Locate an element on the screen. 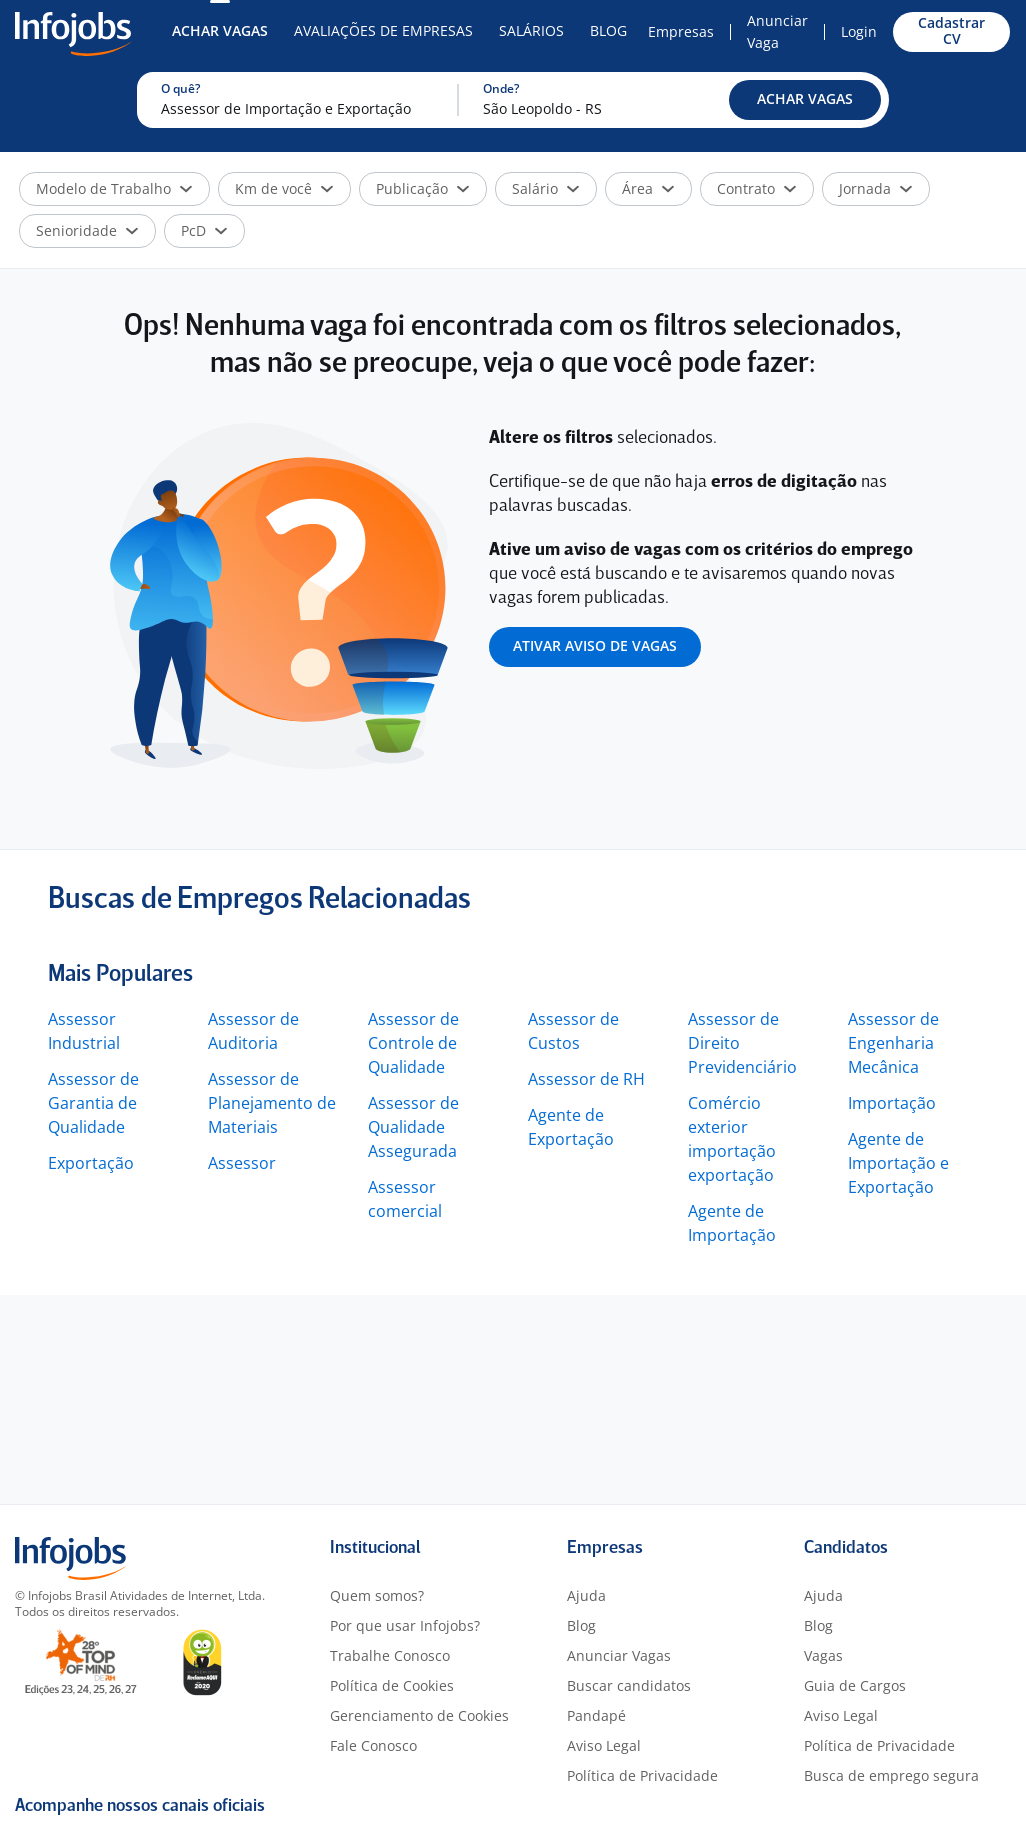  Gerenciamento de Cookies is located at coordinates (419, 1715).